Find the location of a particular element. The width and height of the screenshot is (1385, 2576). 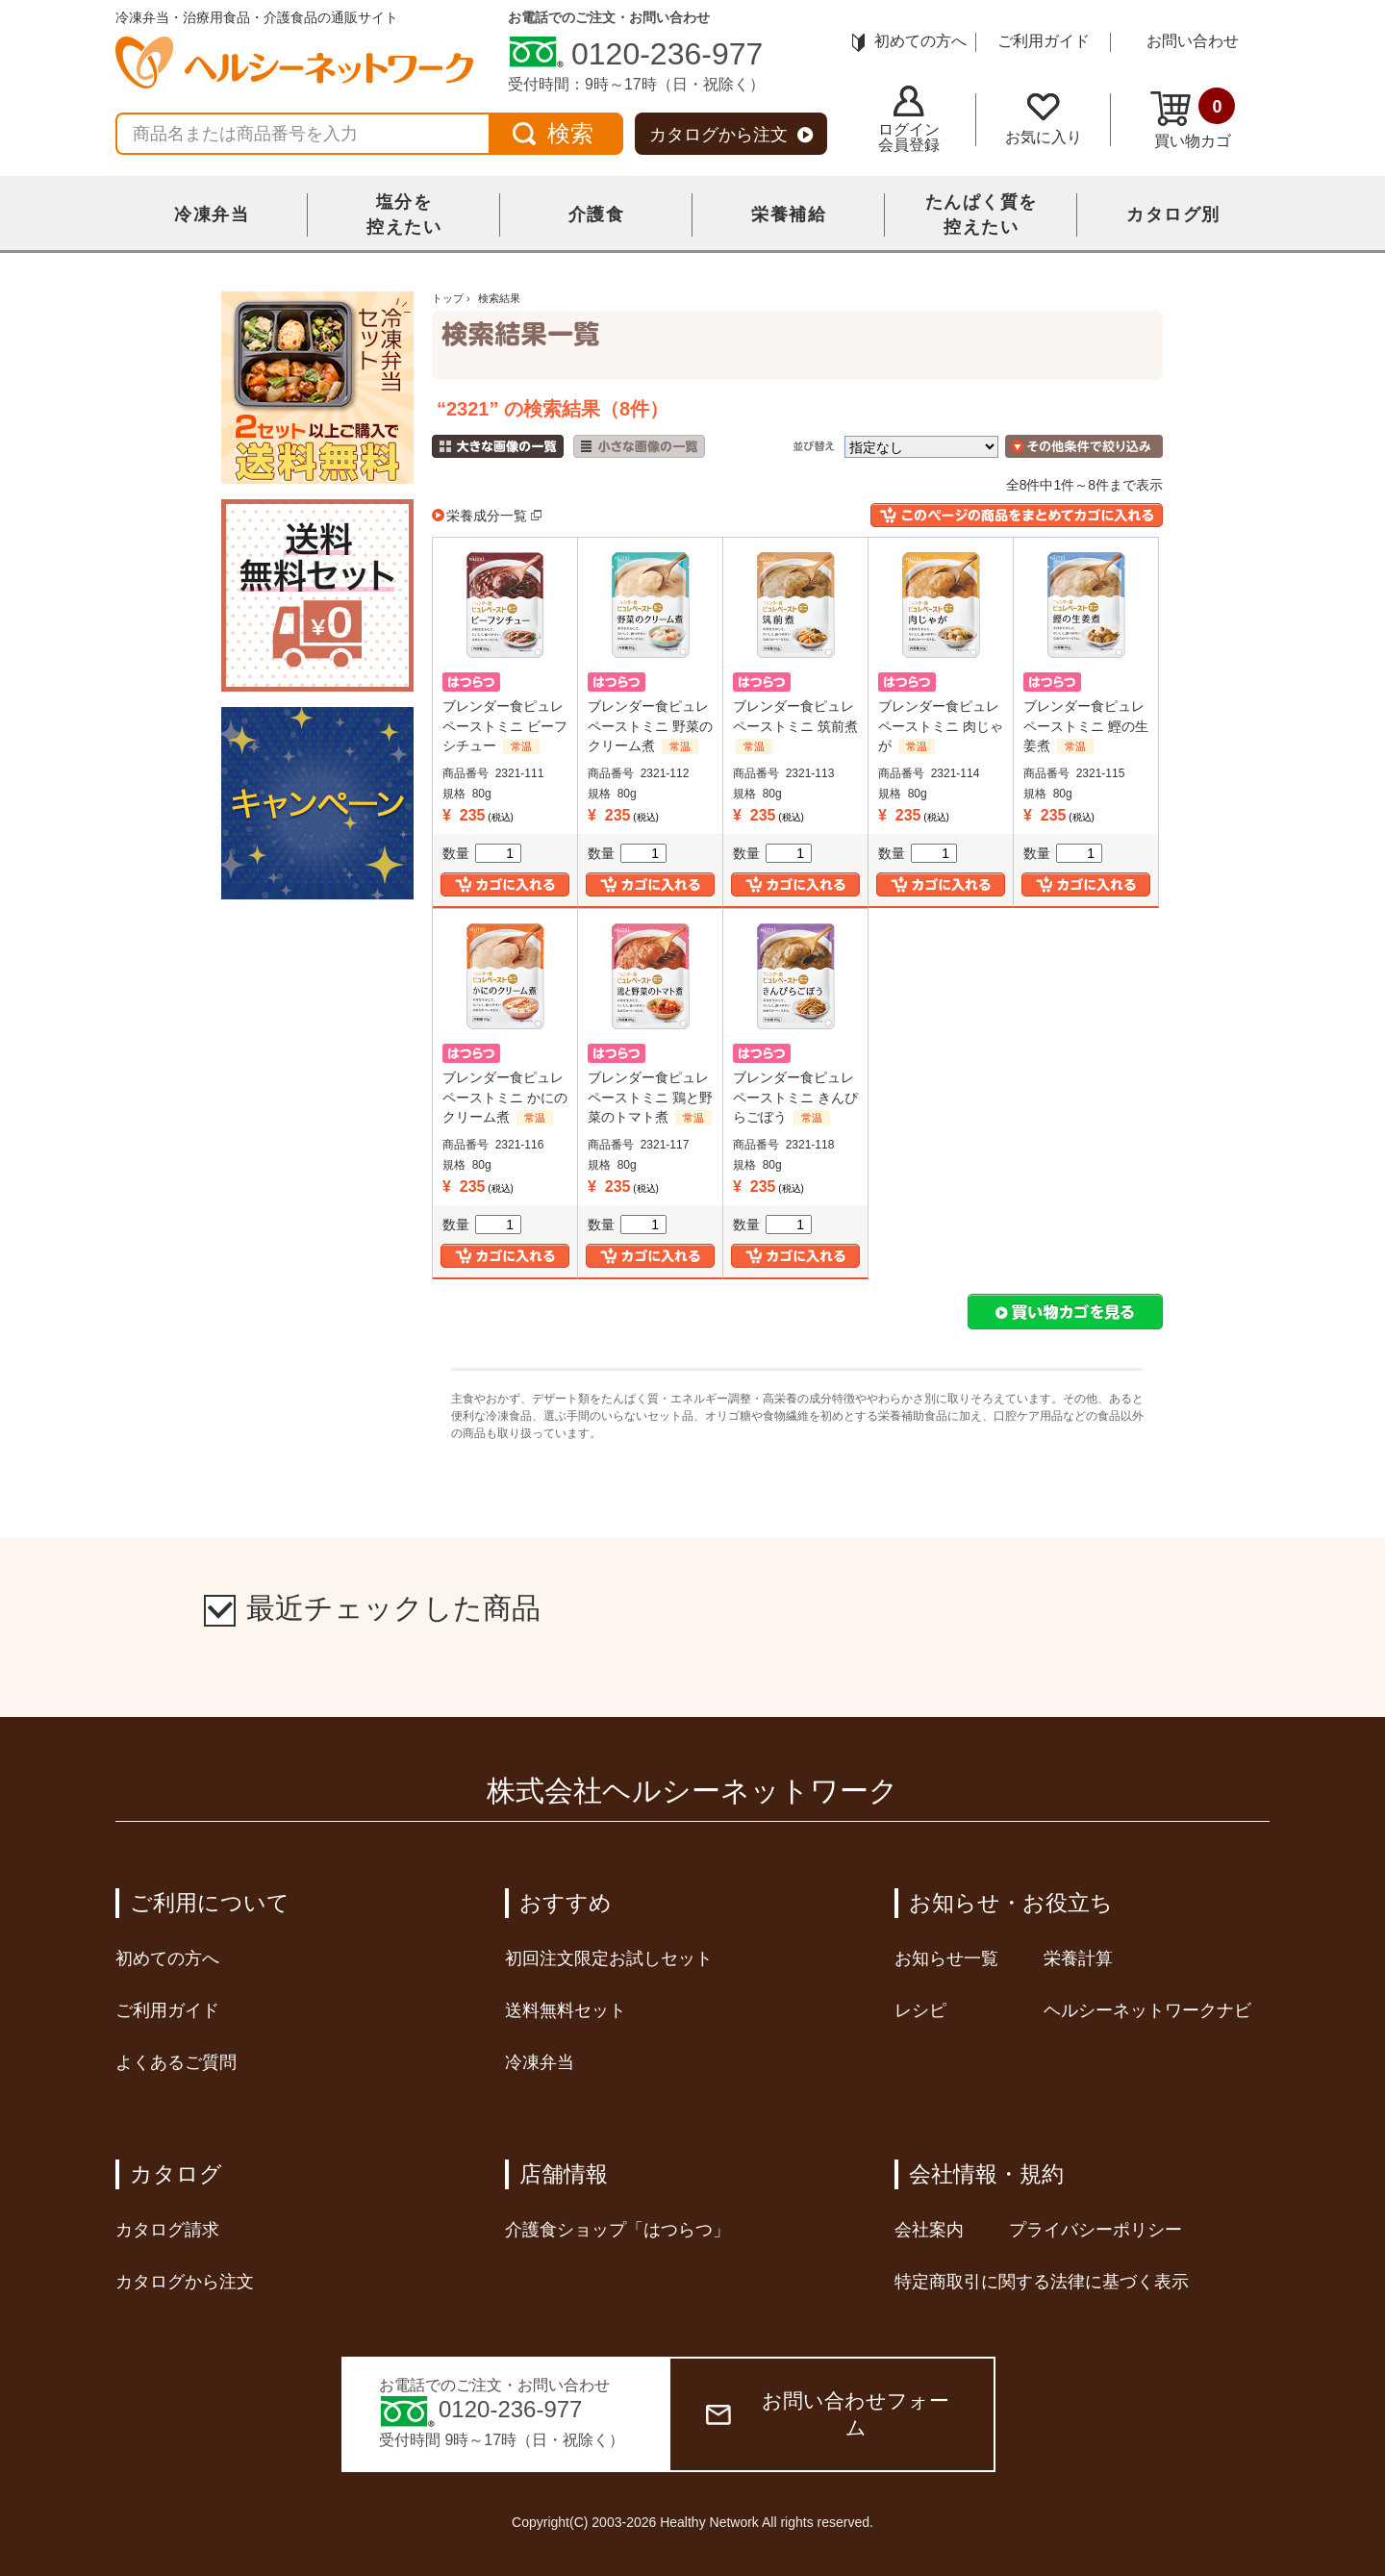

送料無料セット is located at coordinates (565, 2010).